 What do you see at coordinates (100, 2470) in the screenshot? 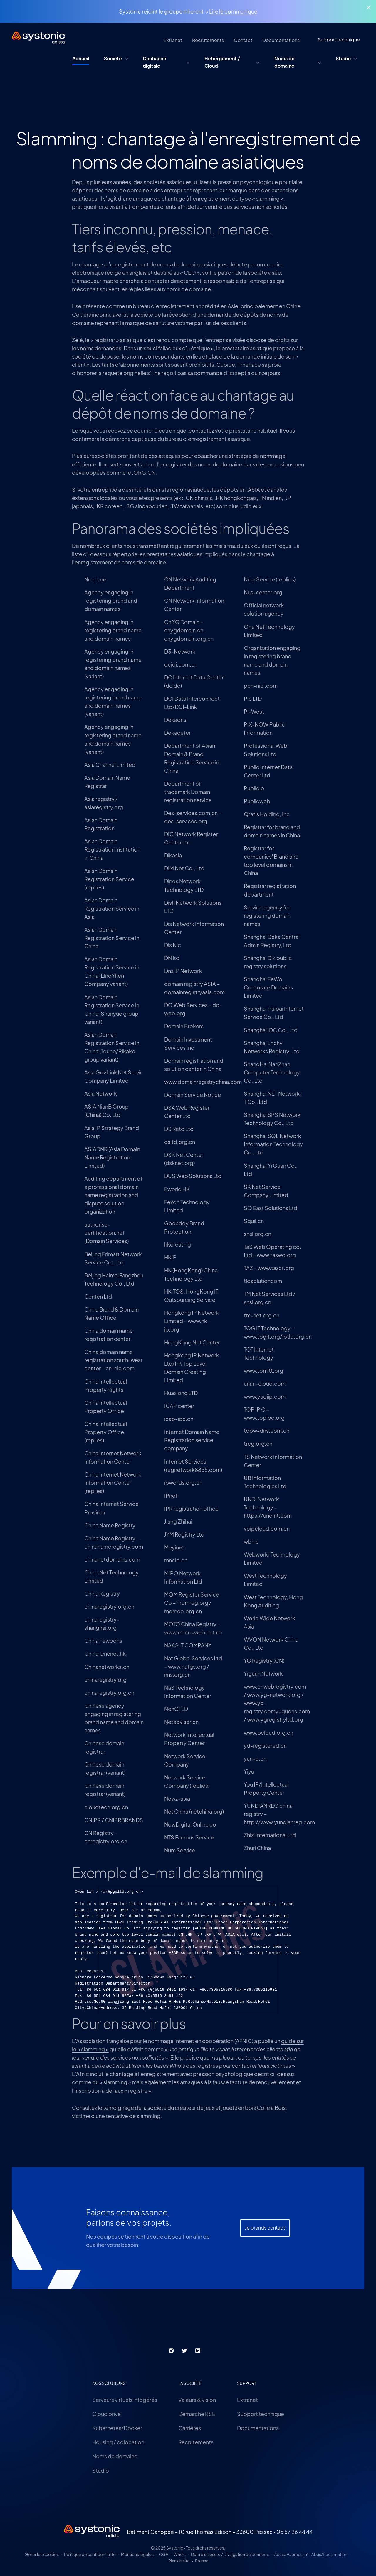
I see `Studio` at bounding box center [100, 2470].